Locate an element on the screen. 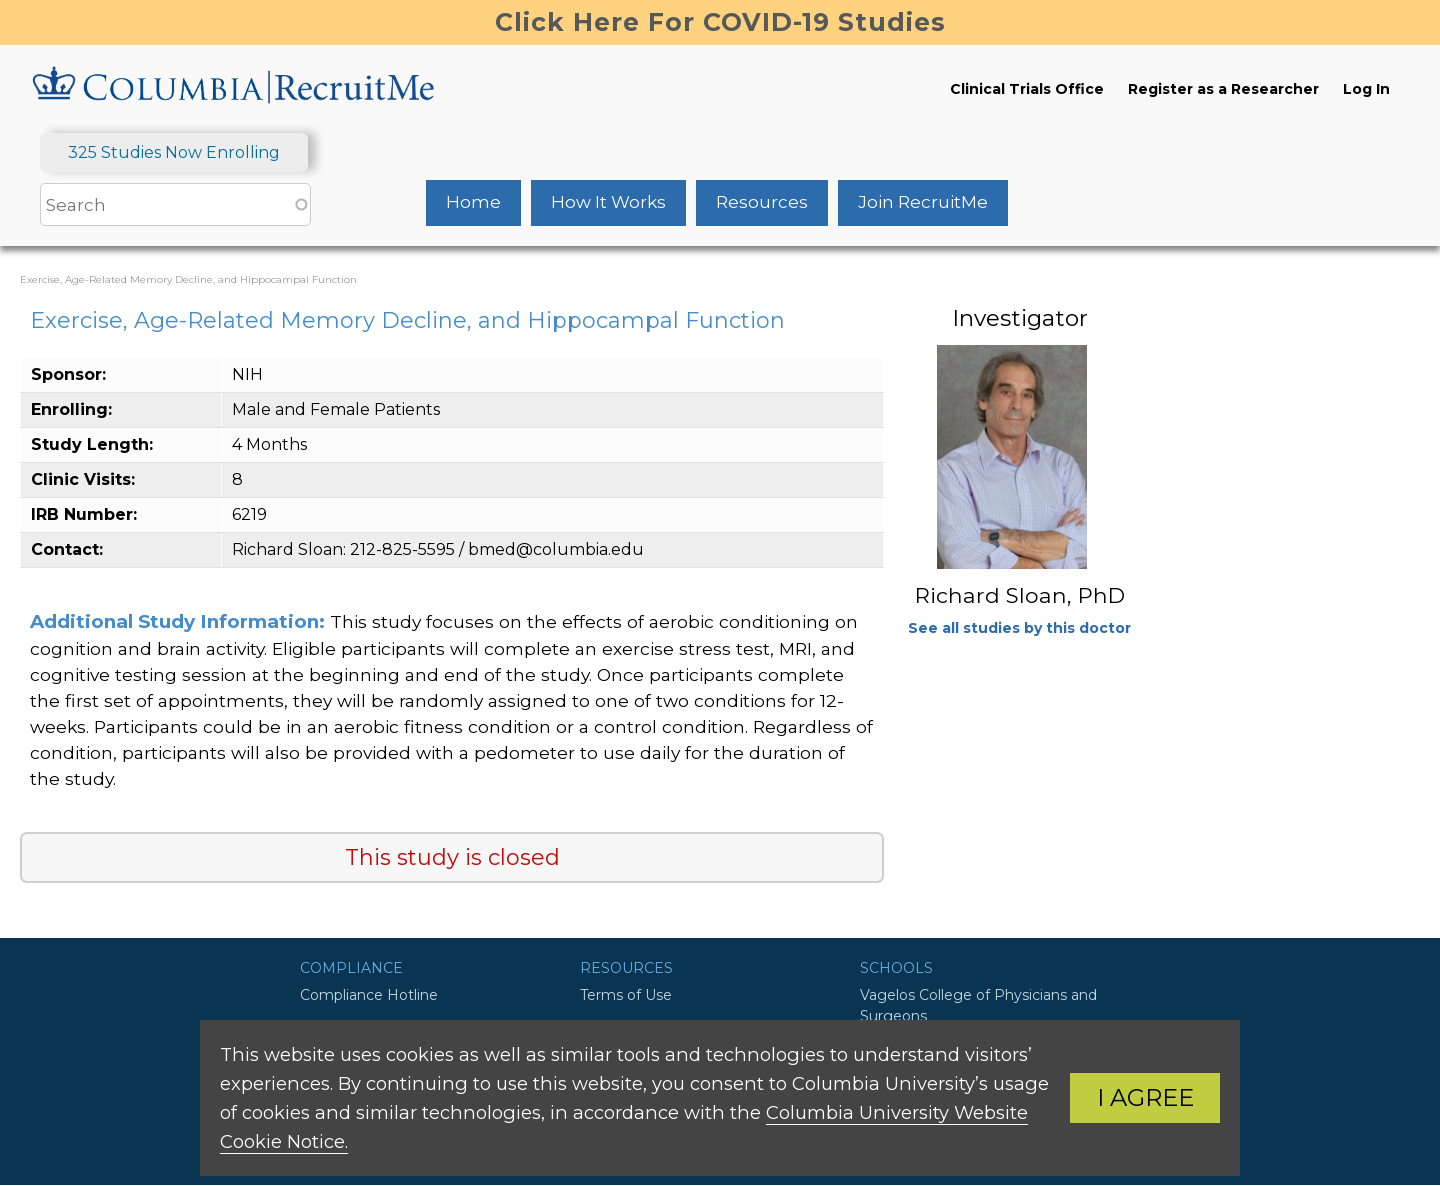 This screenshot has height=1186, width=1440. Home is located at coordinates (473, 202).